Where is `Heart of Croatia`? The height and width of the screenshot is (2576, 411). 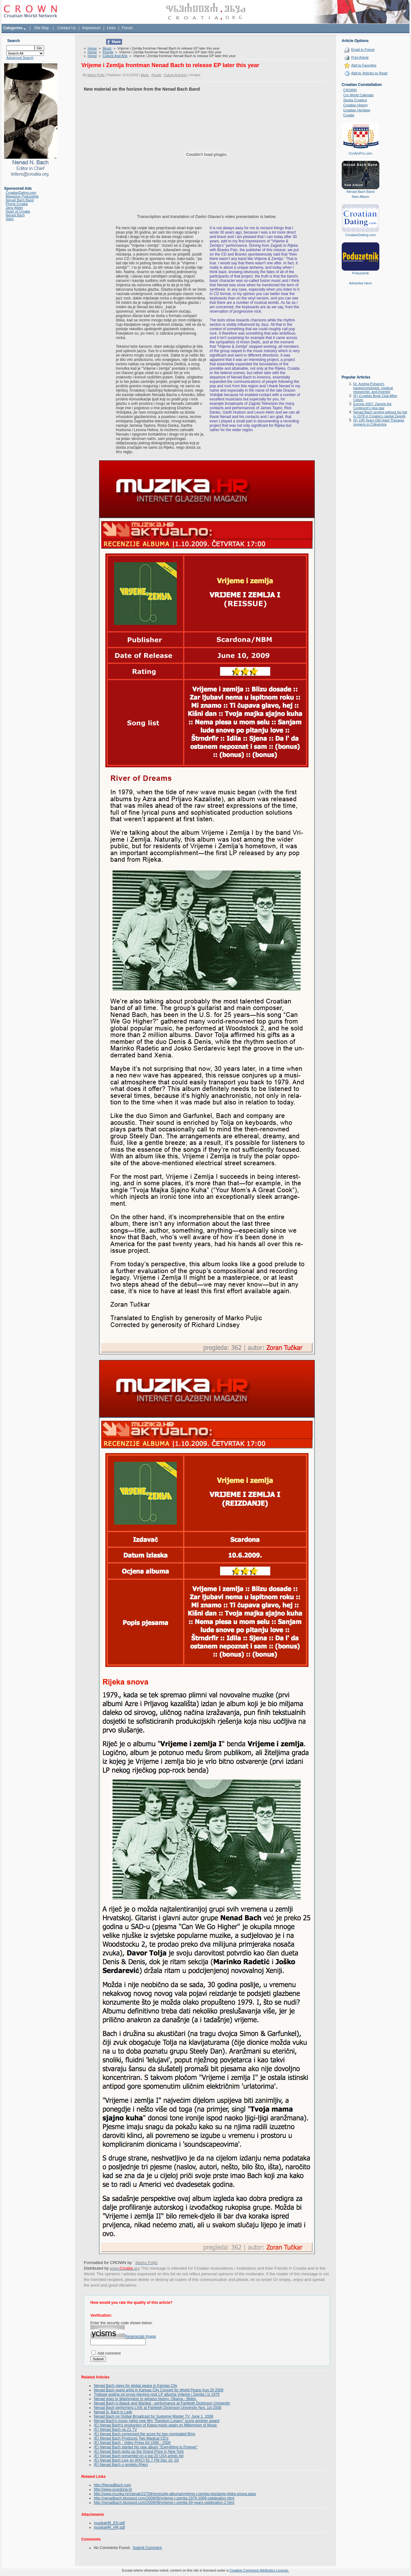
Heart of Croatia is located at coordinates (18, 211).